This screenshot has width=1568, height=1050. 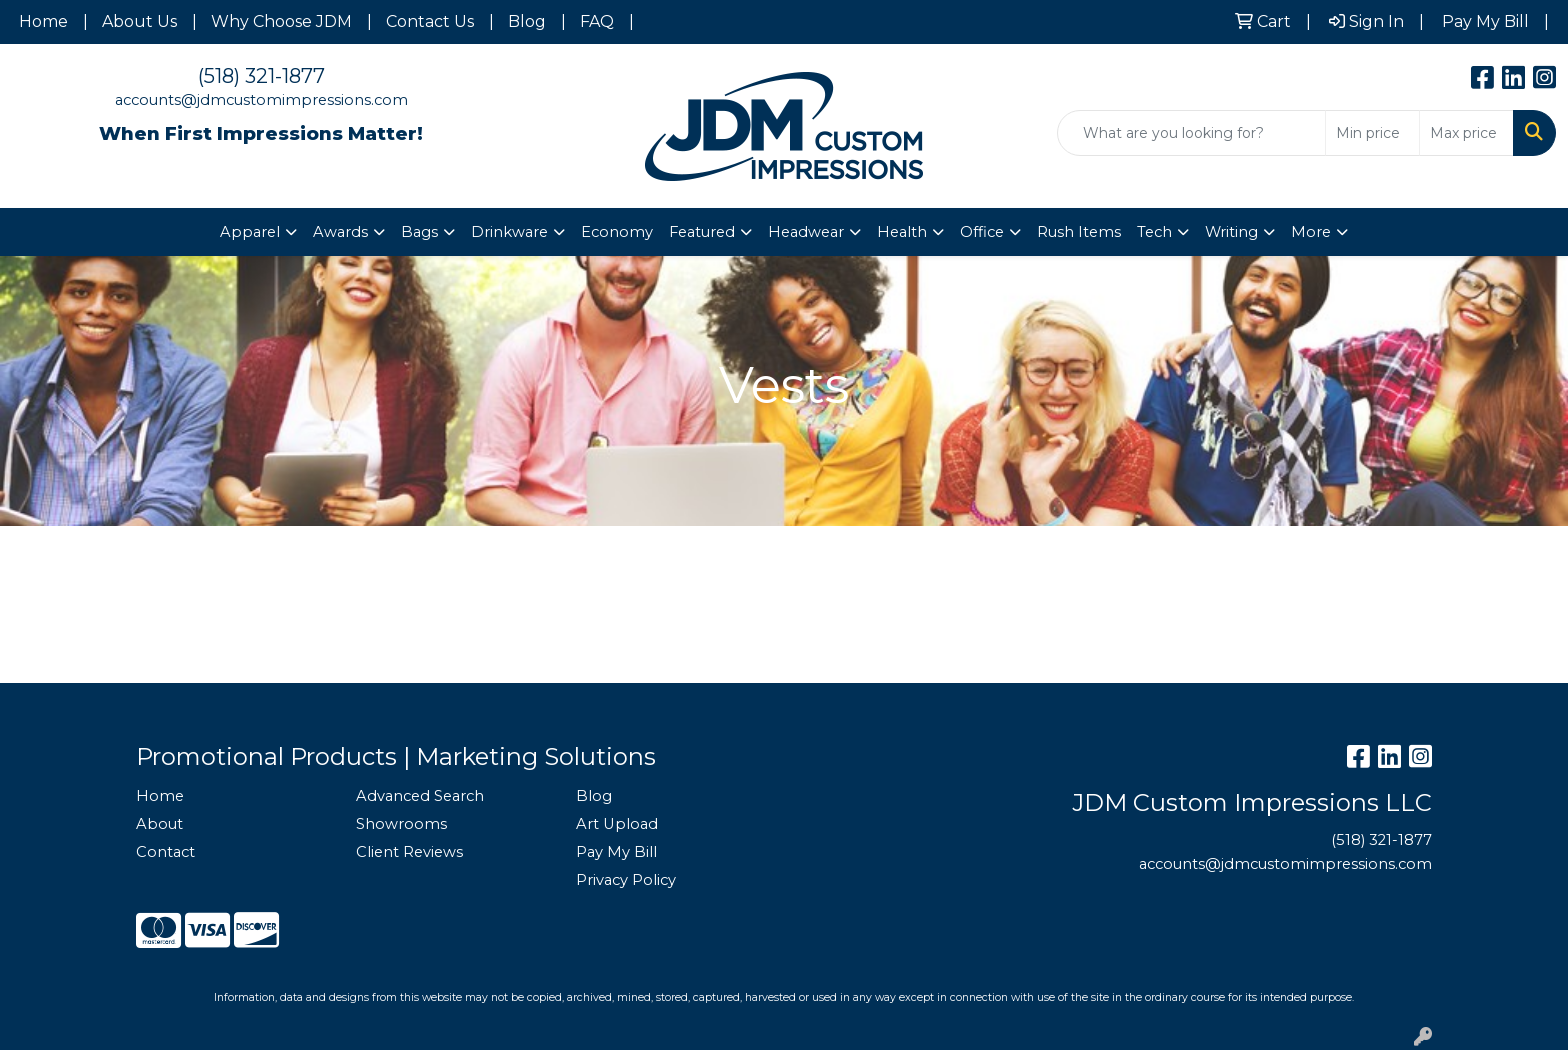 What do you see at coordinates (616, 852) in the screenshot?
I see `Pay My Bill` at bounding box center [616, 852].